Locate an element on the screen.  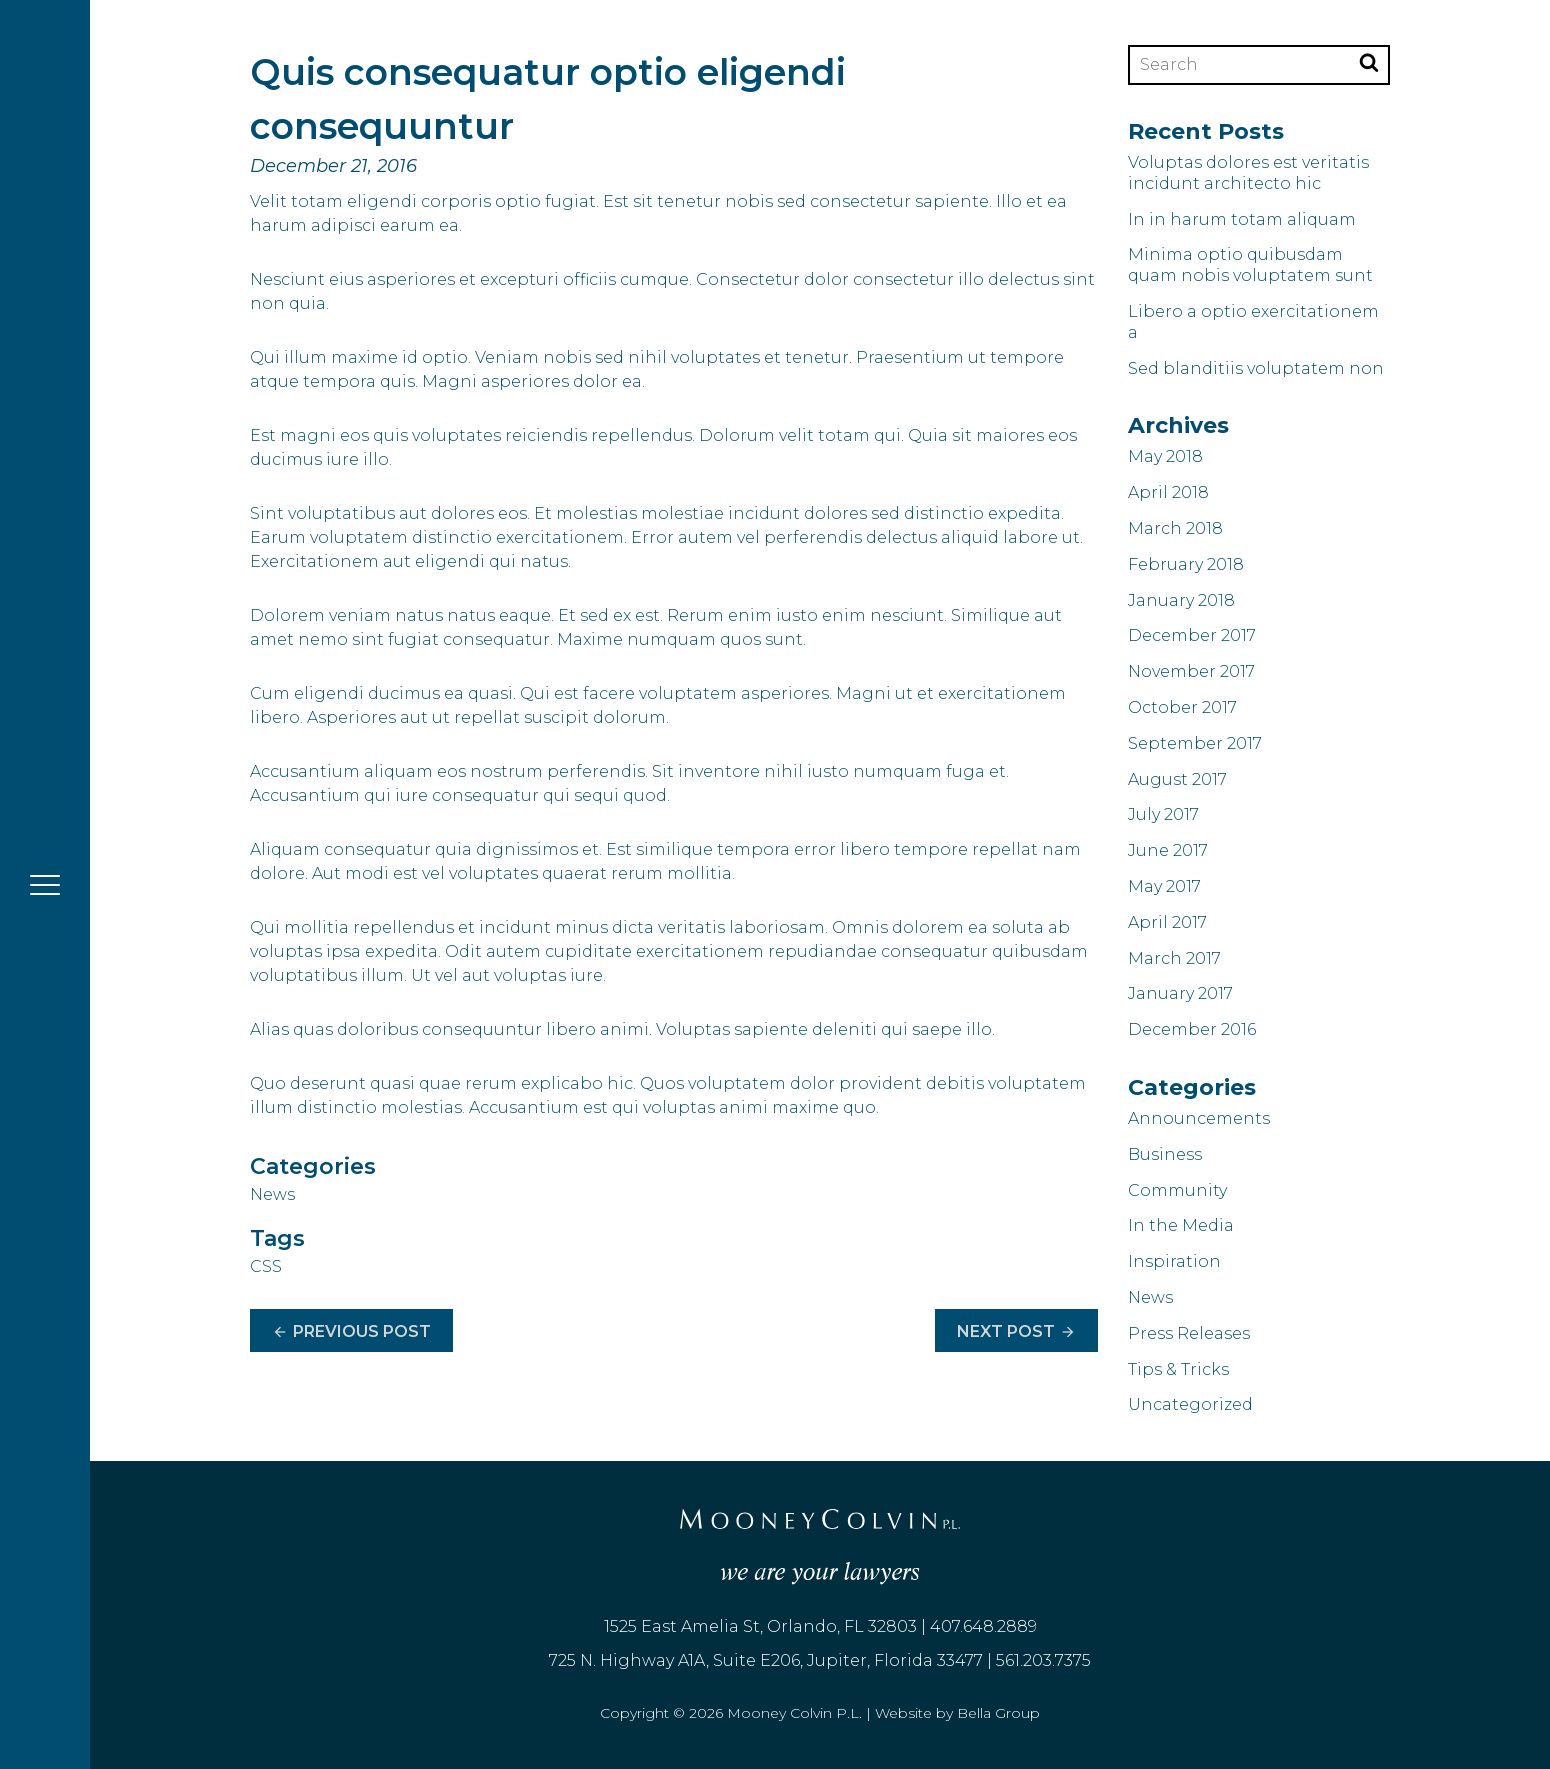
Sed blanditiis voluptatem non is located at coordinates (1256, 368).